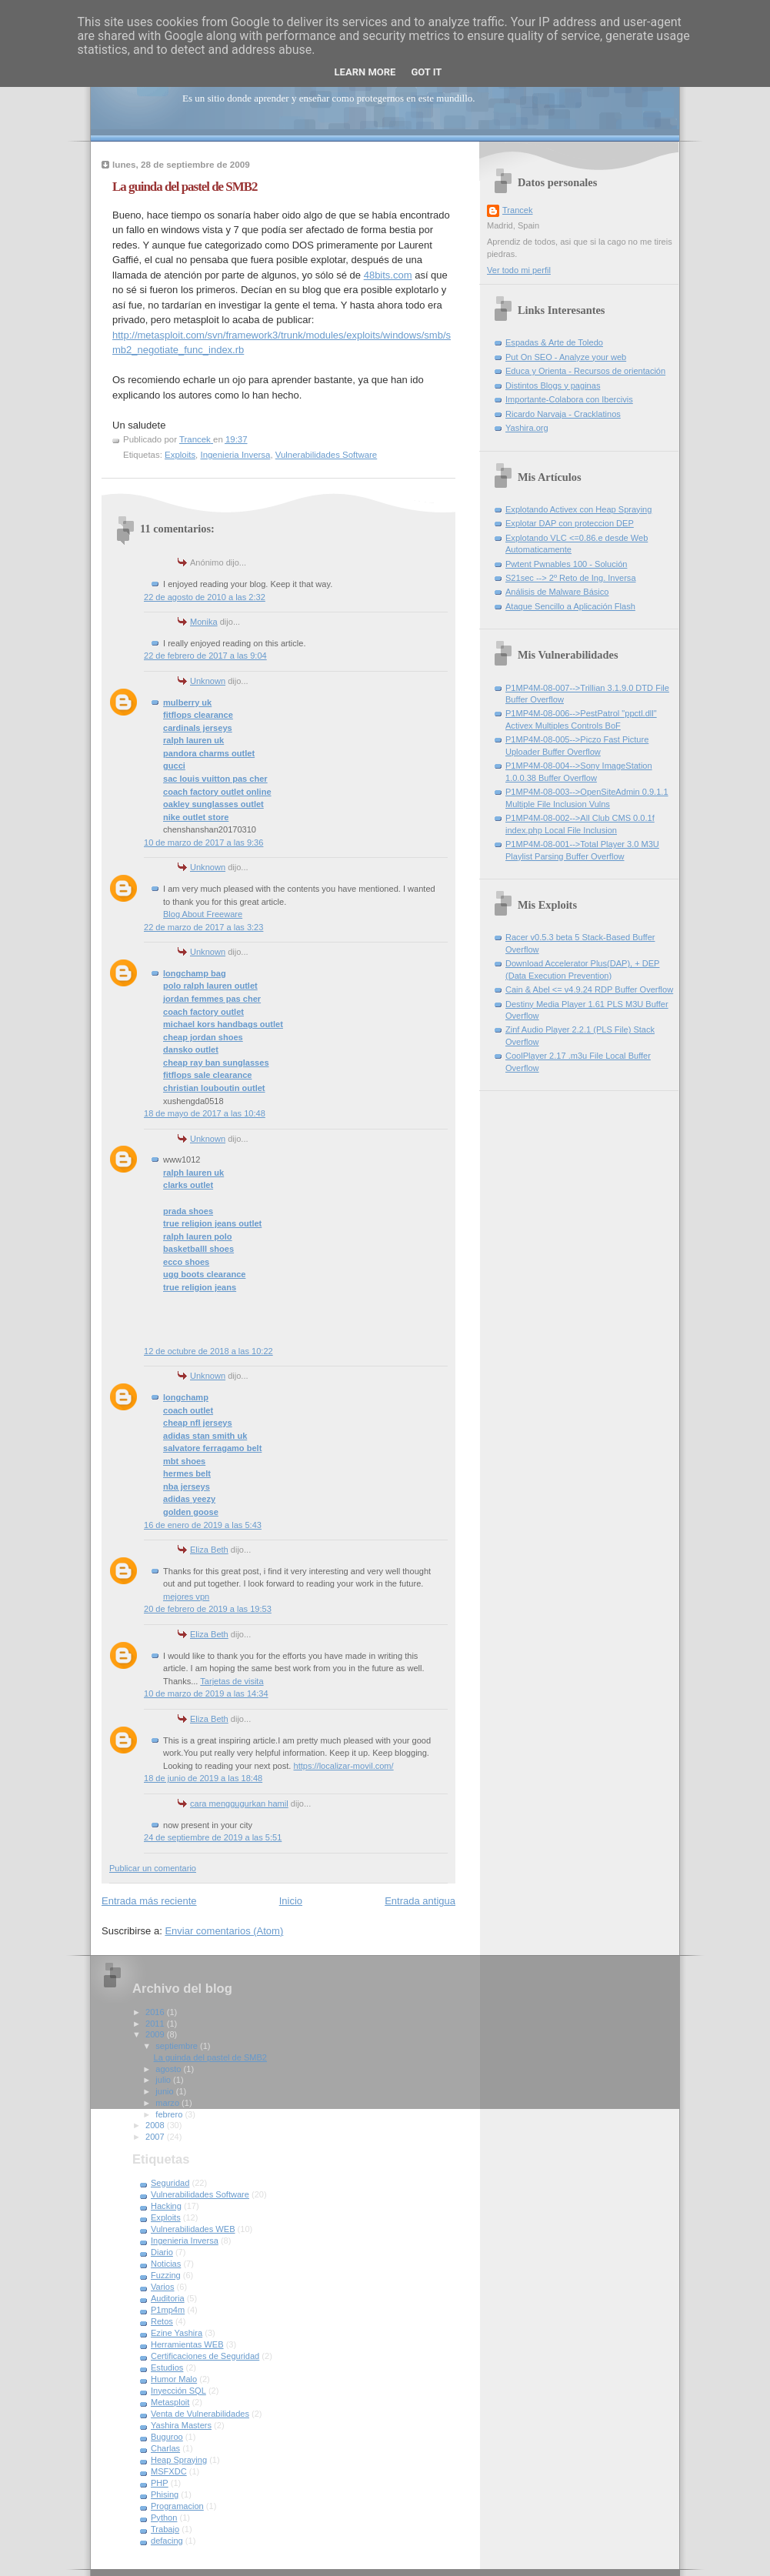 The width and height of the screenshot is (770, 2576). What do you see at coordinates (167, 2367) in the screenshot?
I see `Estudios` at bounding box center [167, 2367].